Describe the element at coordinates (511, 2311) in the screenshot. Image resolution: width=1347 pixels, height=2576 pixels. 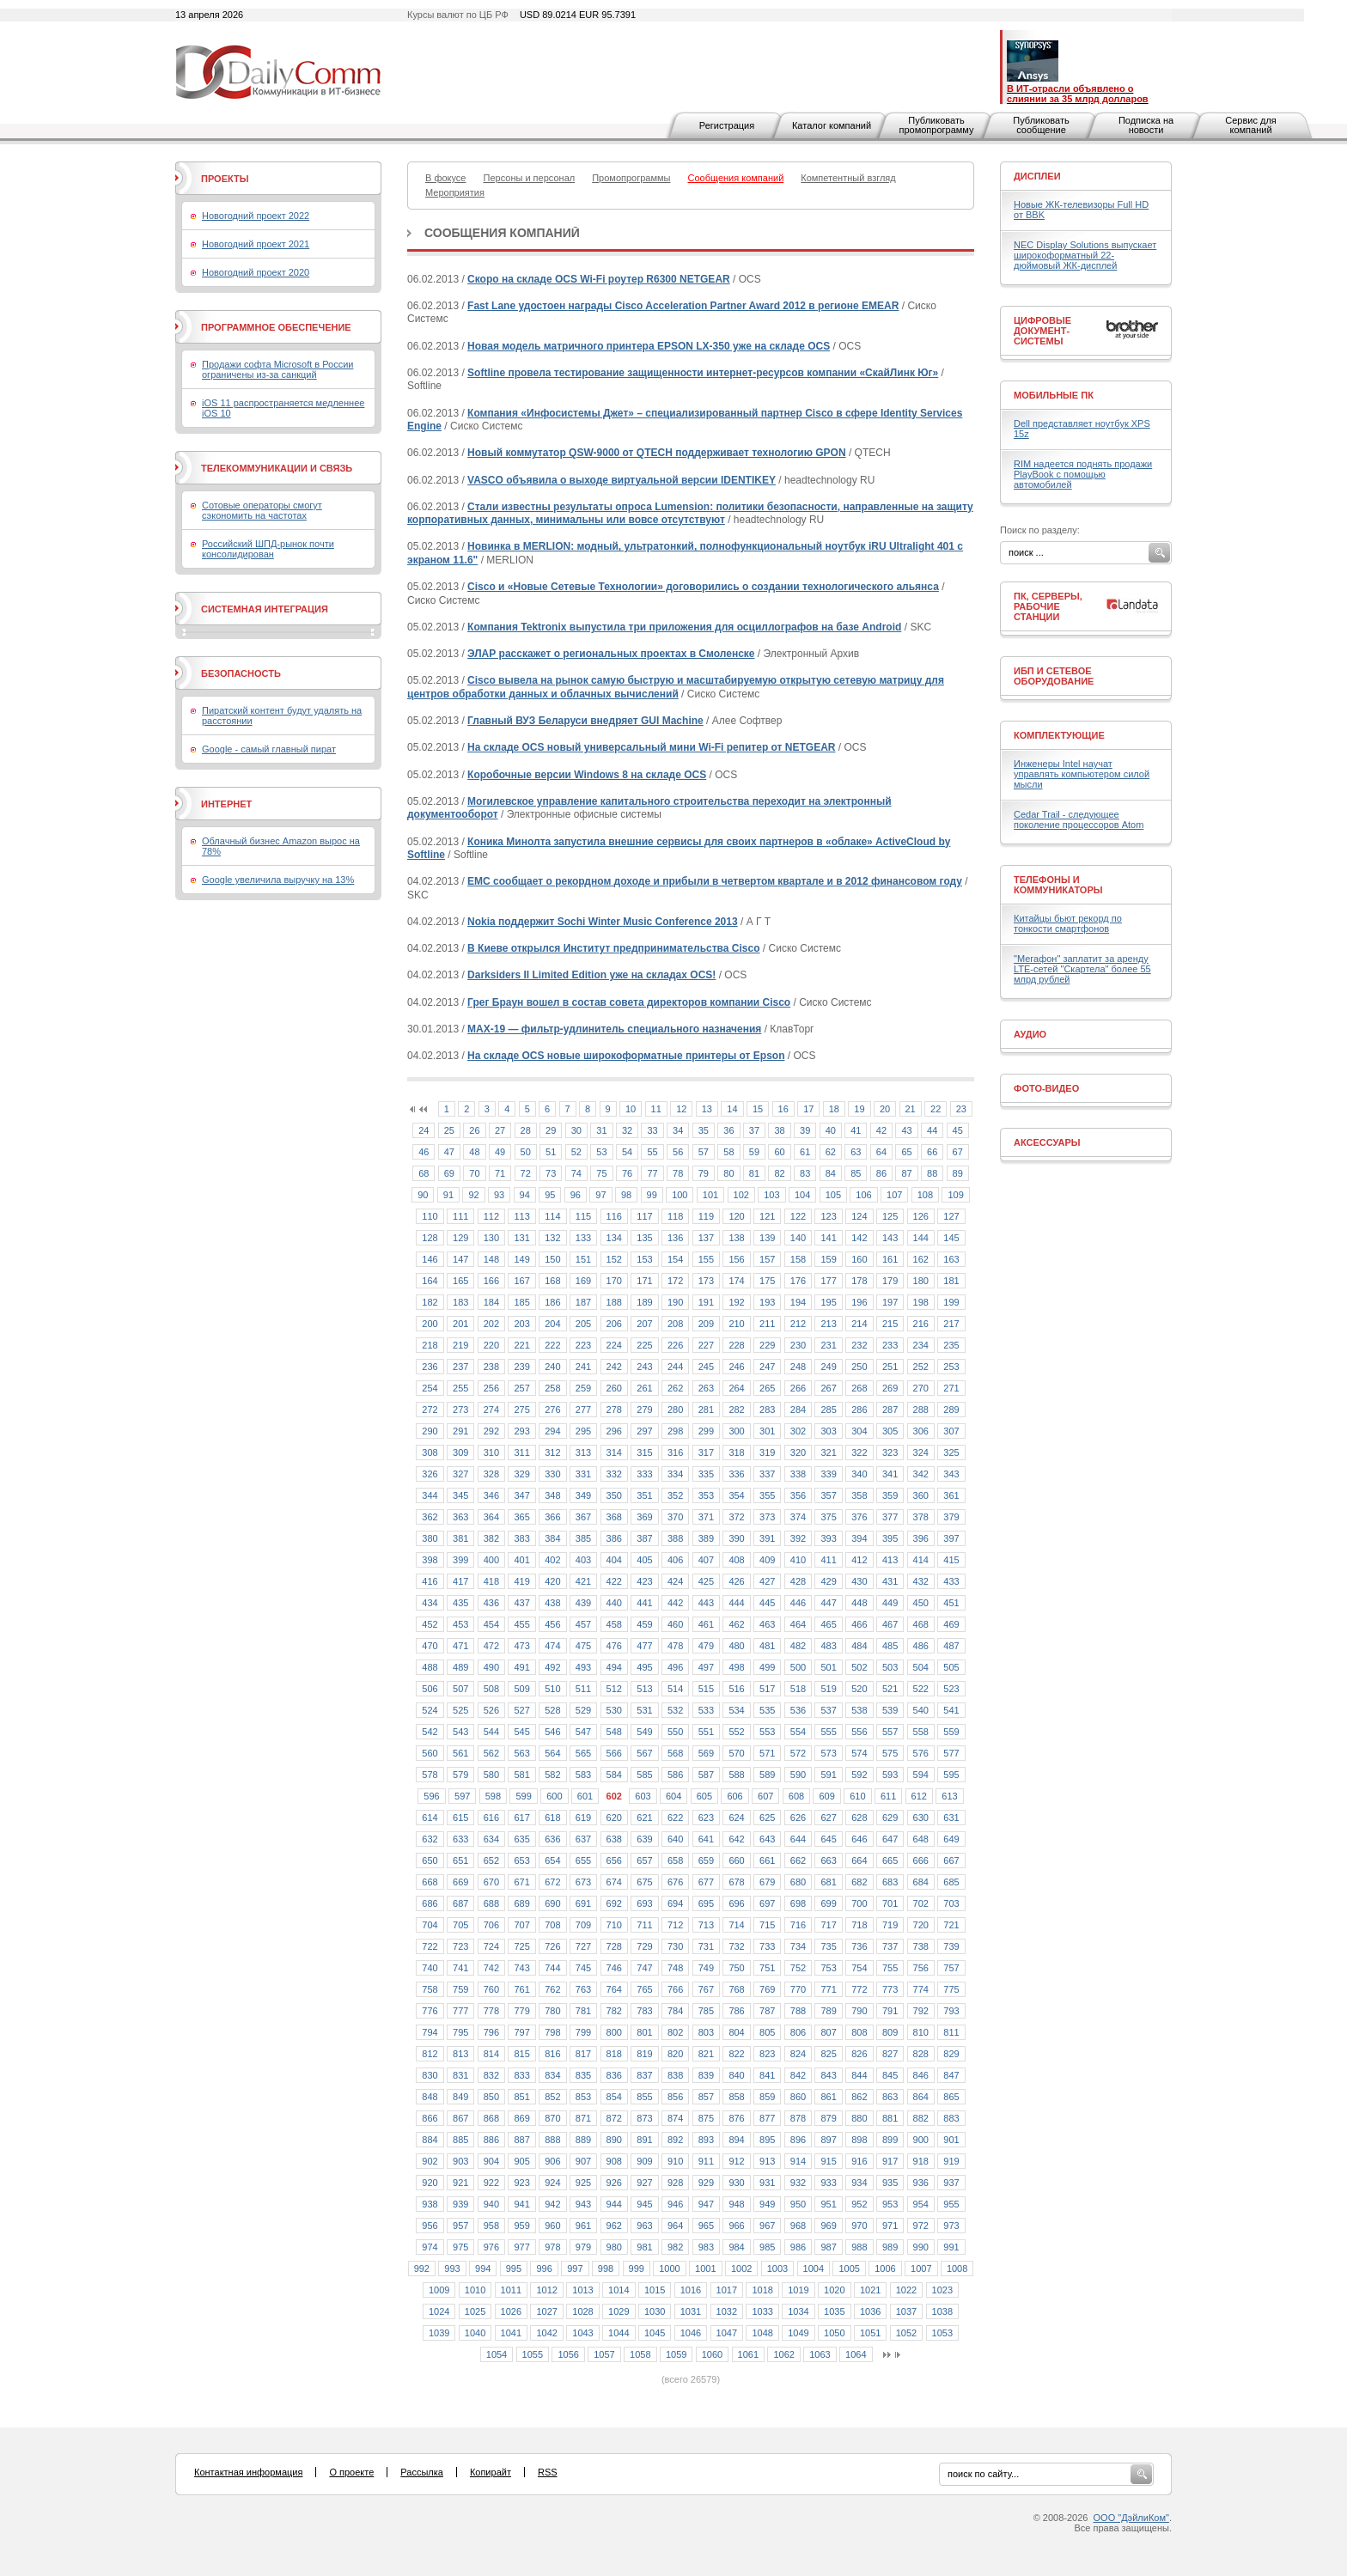
I see `1026` at that location.